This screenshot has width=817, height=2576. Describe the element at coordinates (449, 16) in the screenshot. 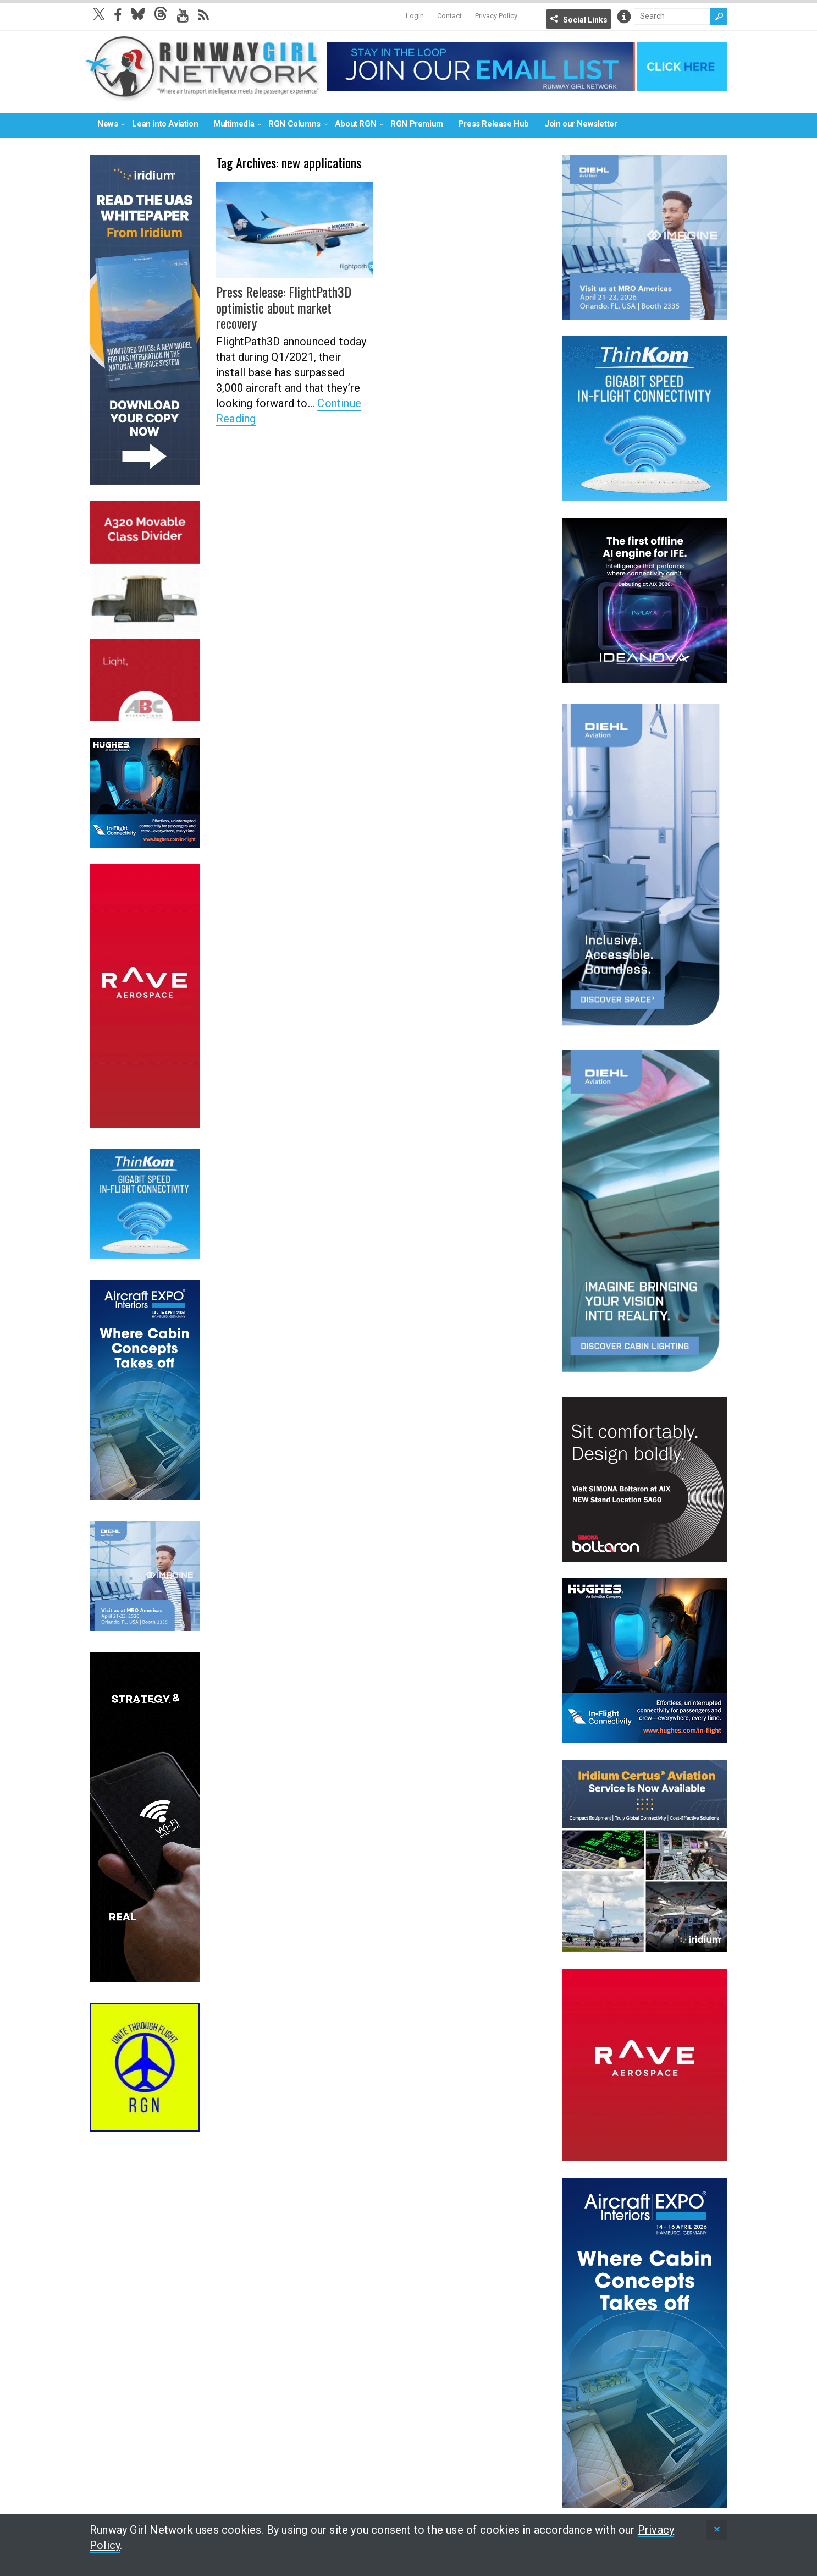

I see `Contact` at that location.